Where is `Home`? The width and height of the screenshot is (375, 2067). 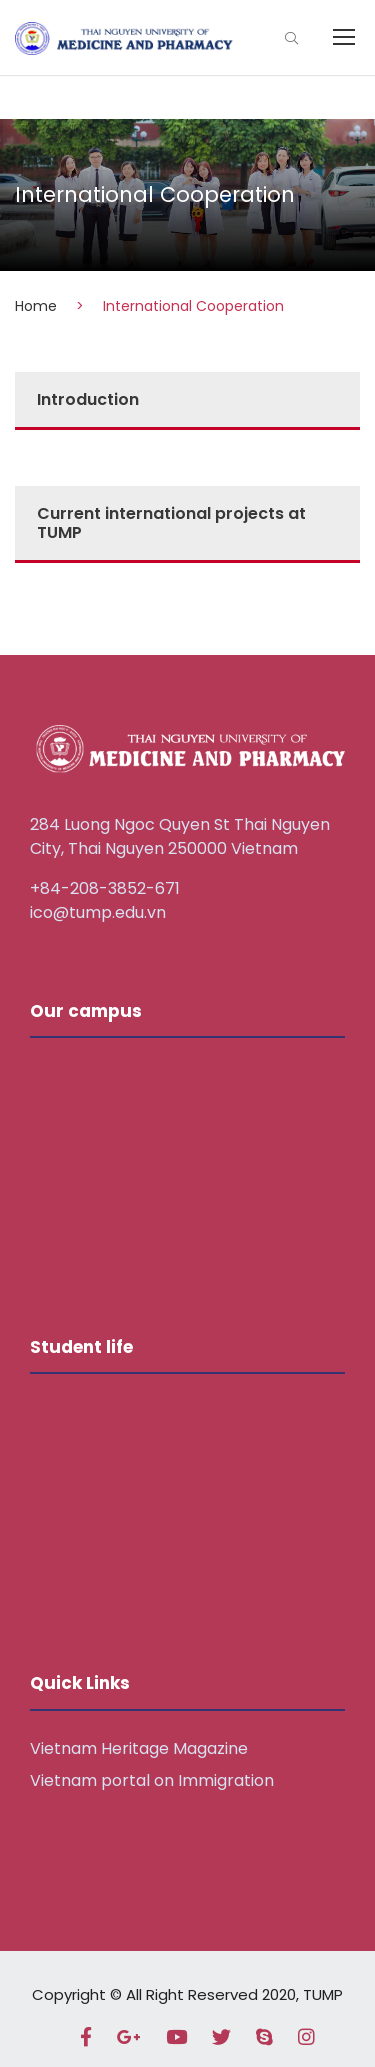
Home is located at coordinates (36, 306).